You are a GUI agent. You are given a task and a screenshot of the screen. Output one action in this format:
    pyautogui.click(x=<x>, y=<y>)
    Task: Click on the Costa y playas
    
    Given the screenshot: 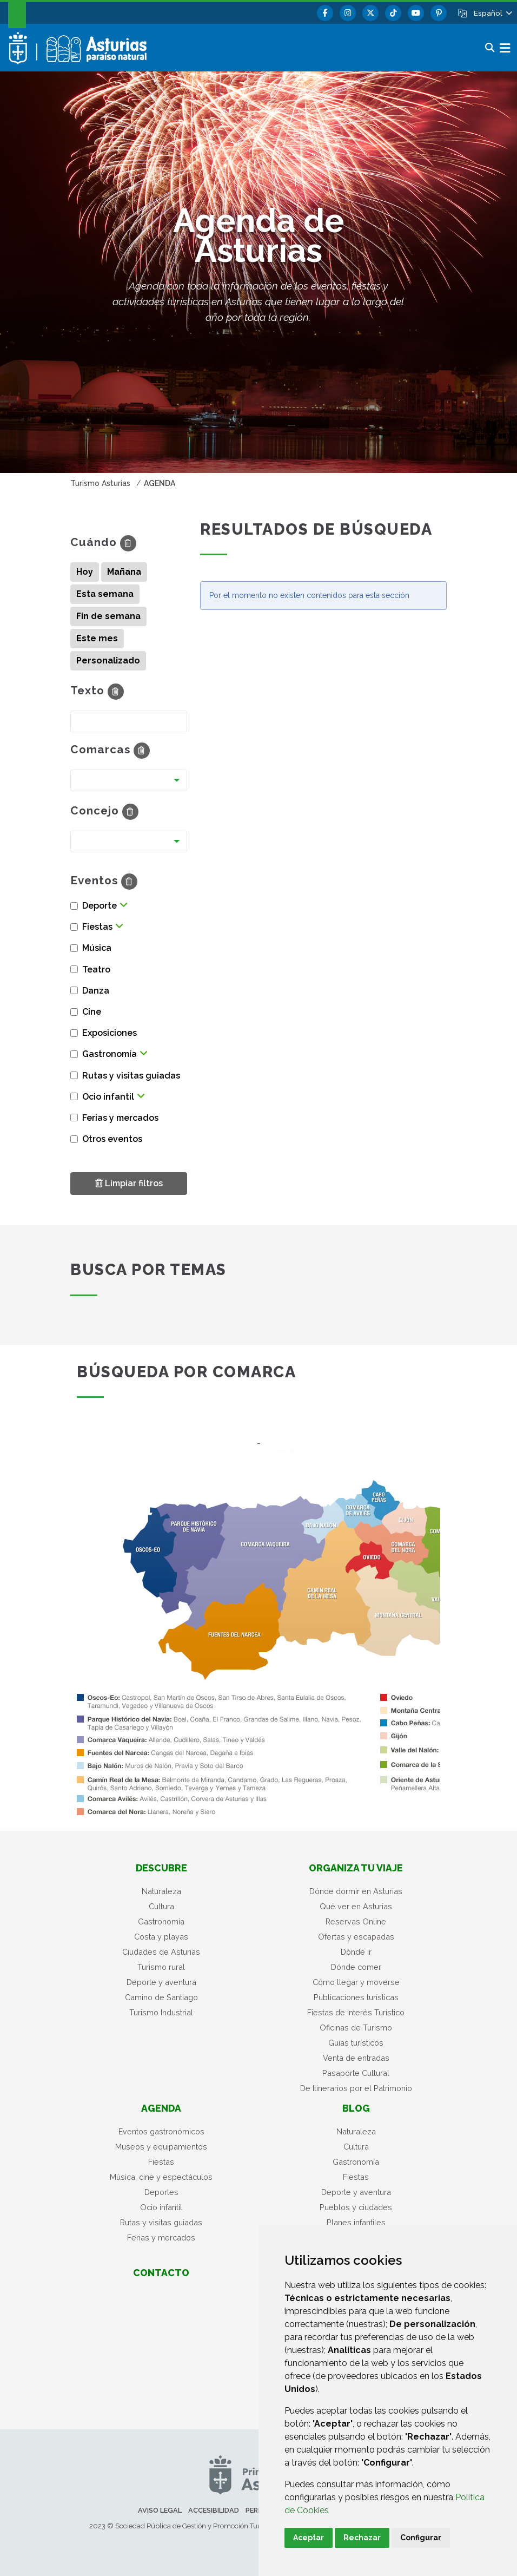 What is the action you would take?
    pyautogui.click(x=161, y=1936)
    